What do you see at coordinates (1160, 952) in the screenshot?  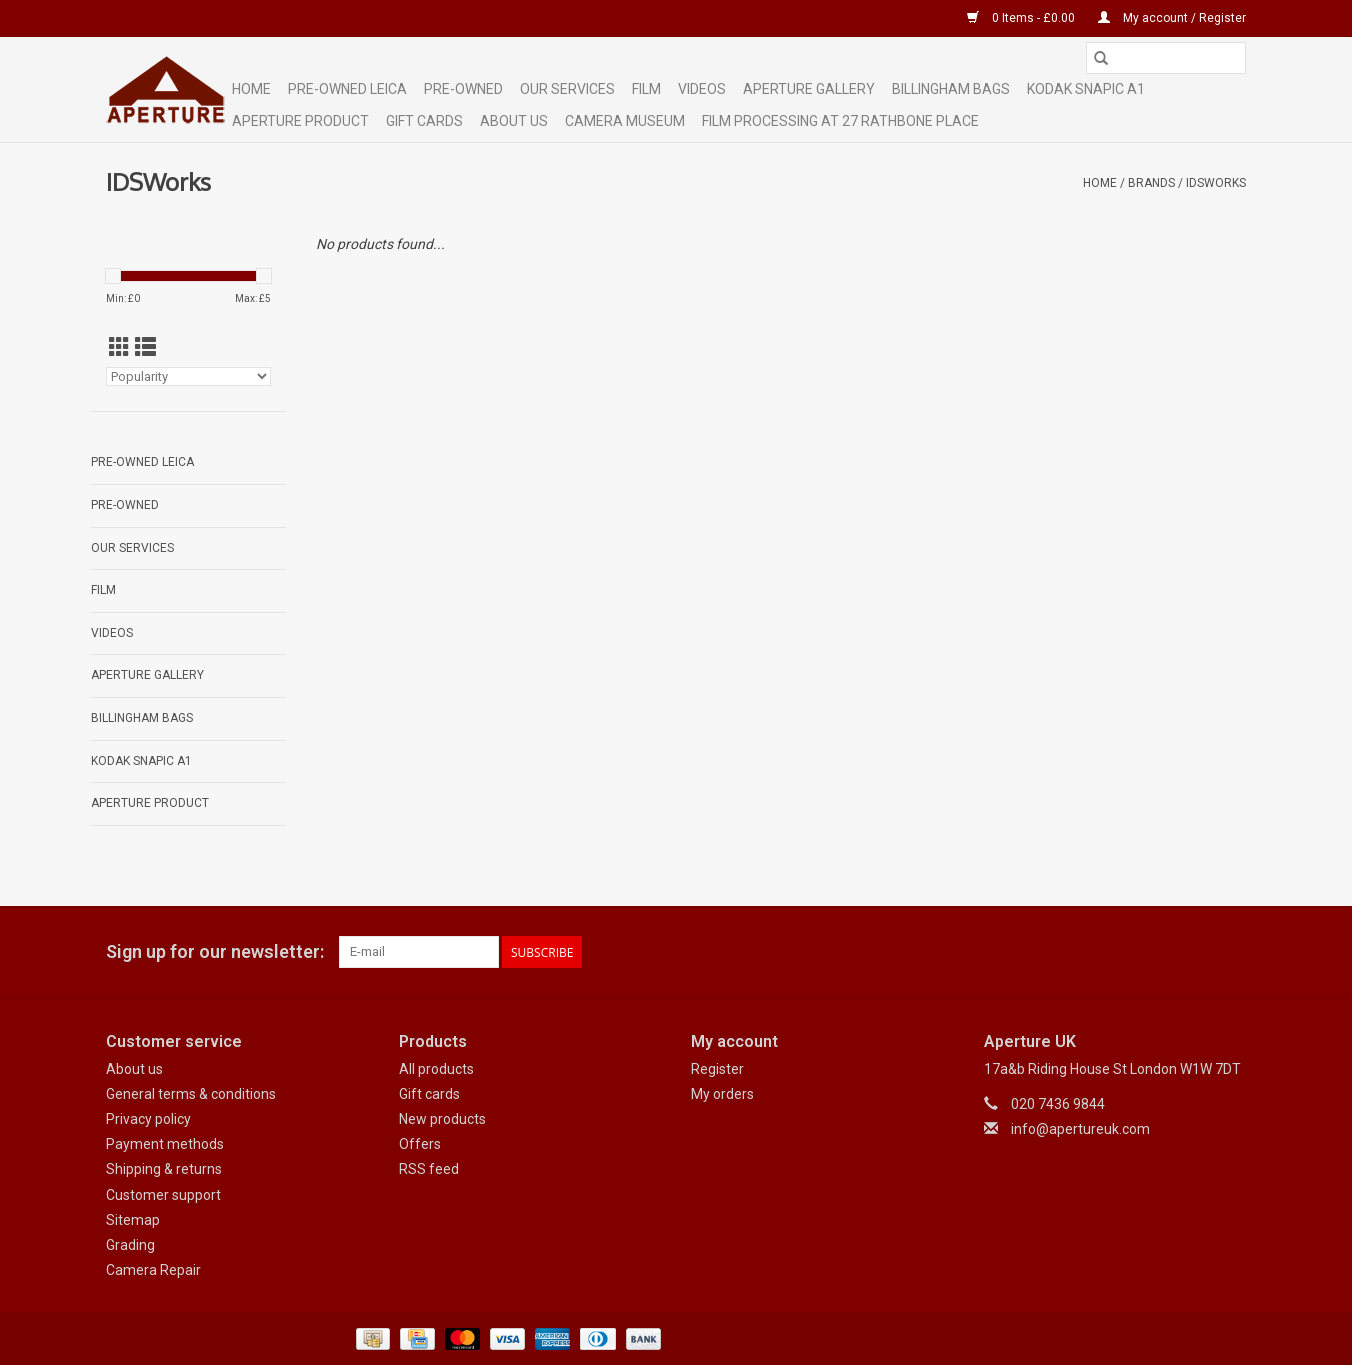 I see `[Facebook Aperture UK]` at bounding box center [1160, 952].